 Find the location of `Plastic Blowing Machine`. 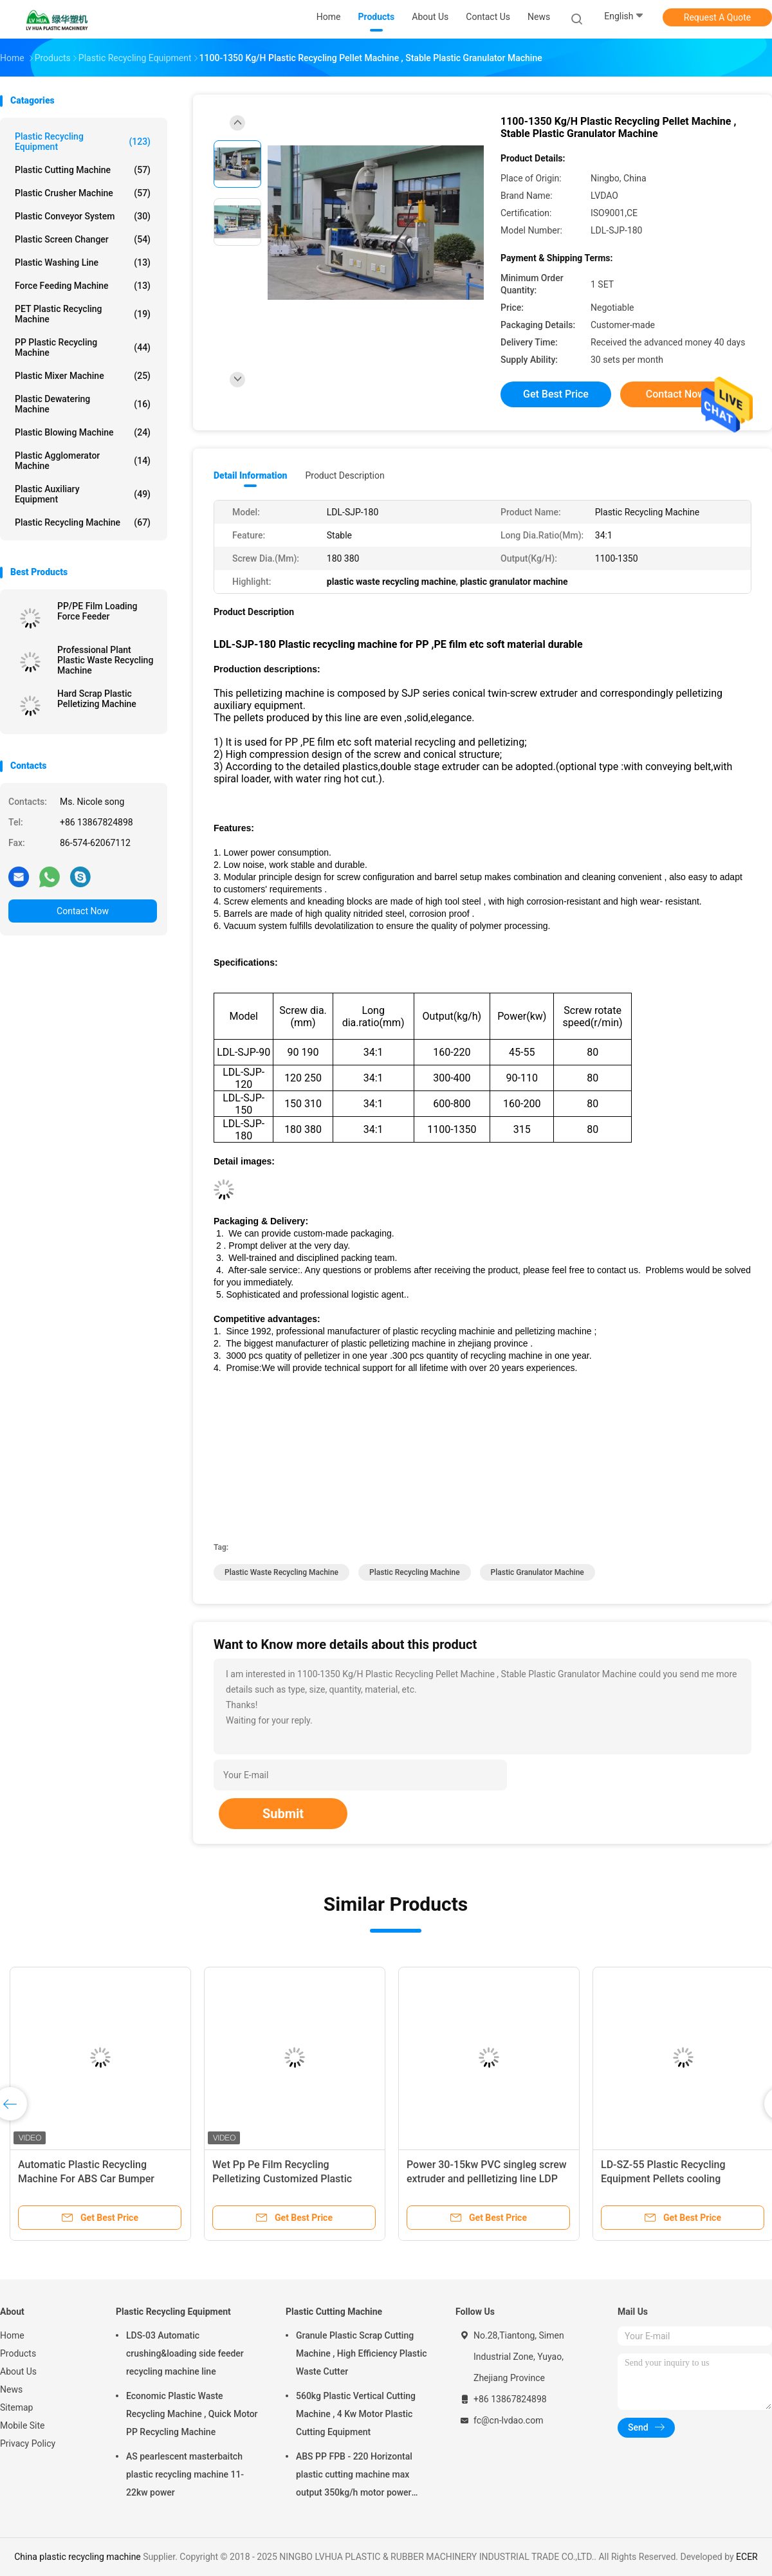

Plastic Blowing Machine is located at coordinates (83, 432).